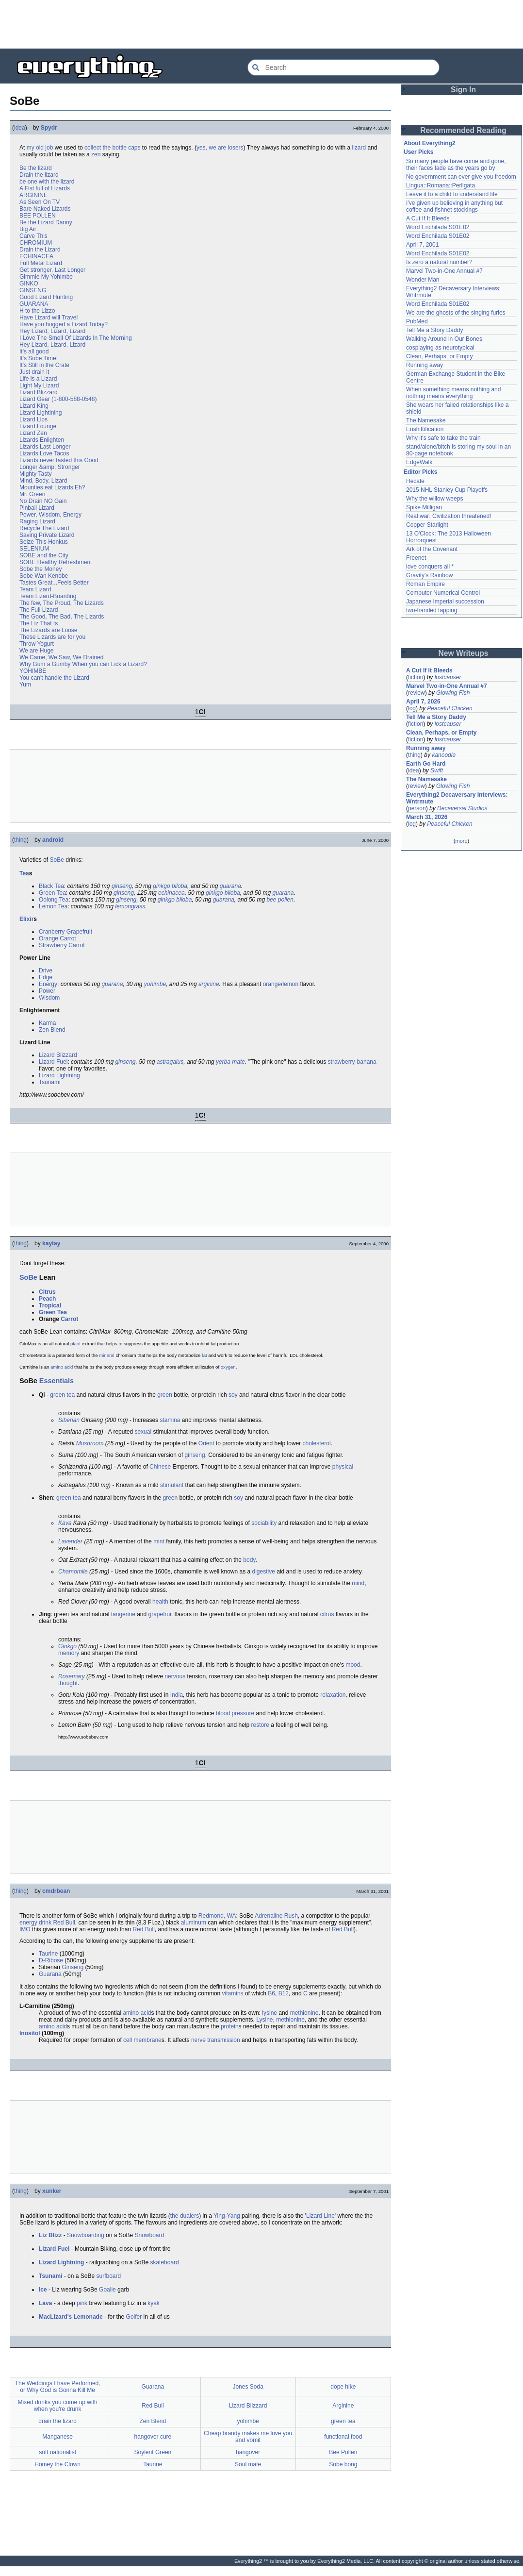  I want to click on Glowing Fish, so click(453, 692).